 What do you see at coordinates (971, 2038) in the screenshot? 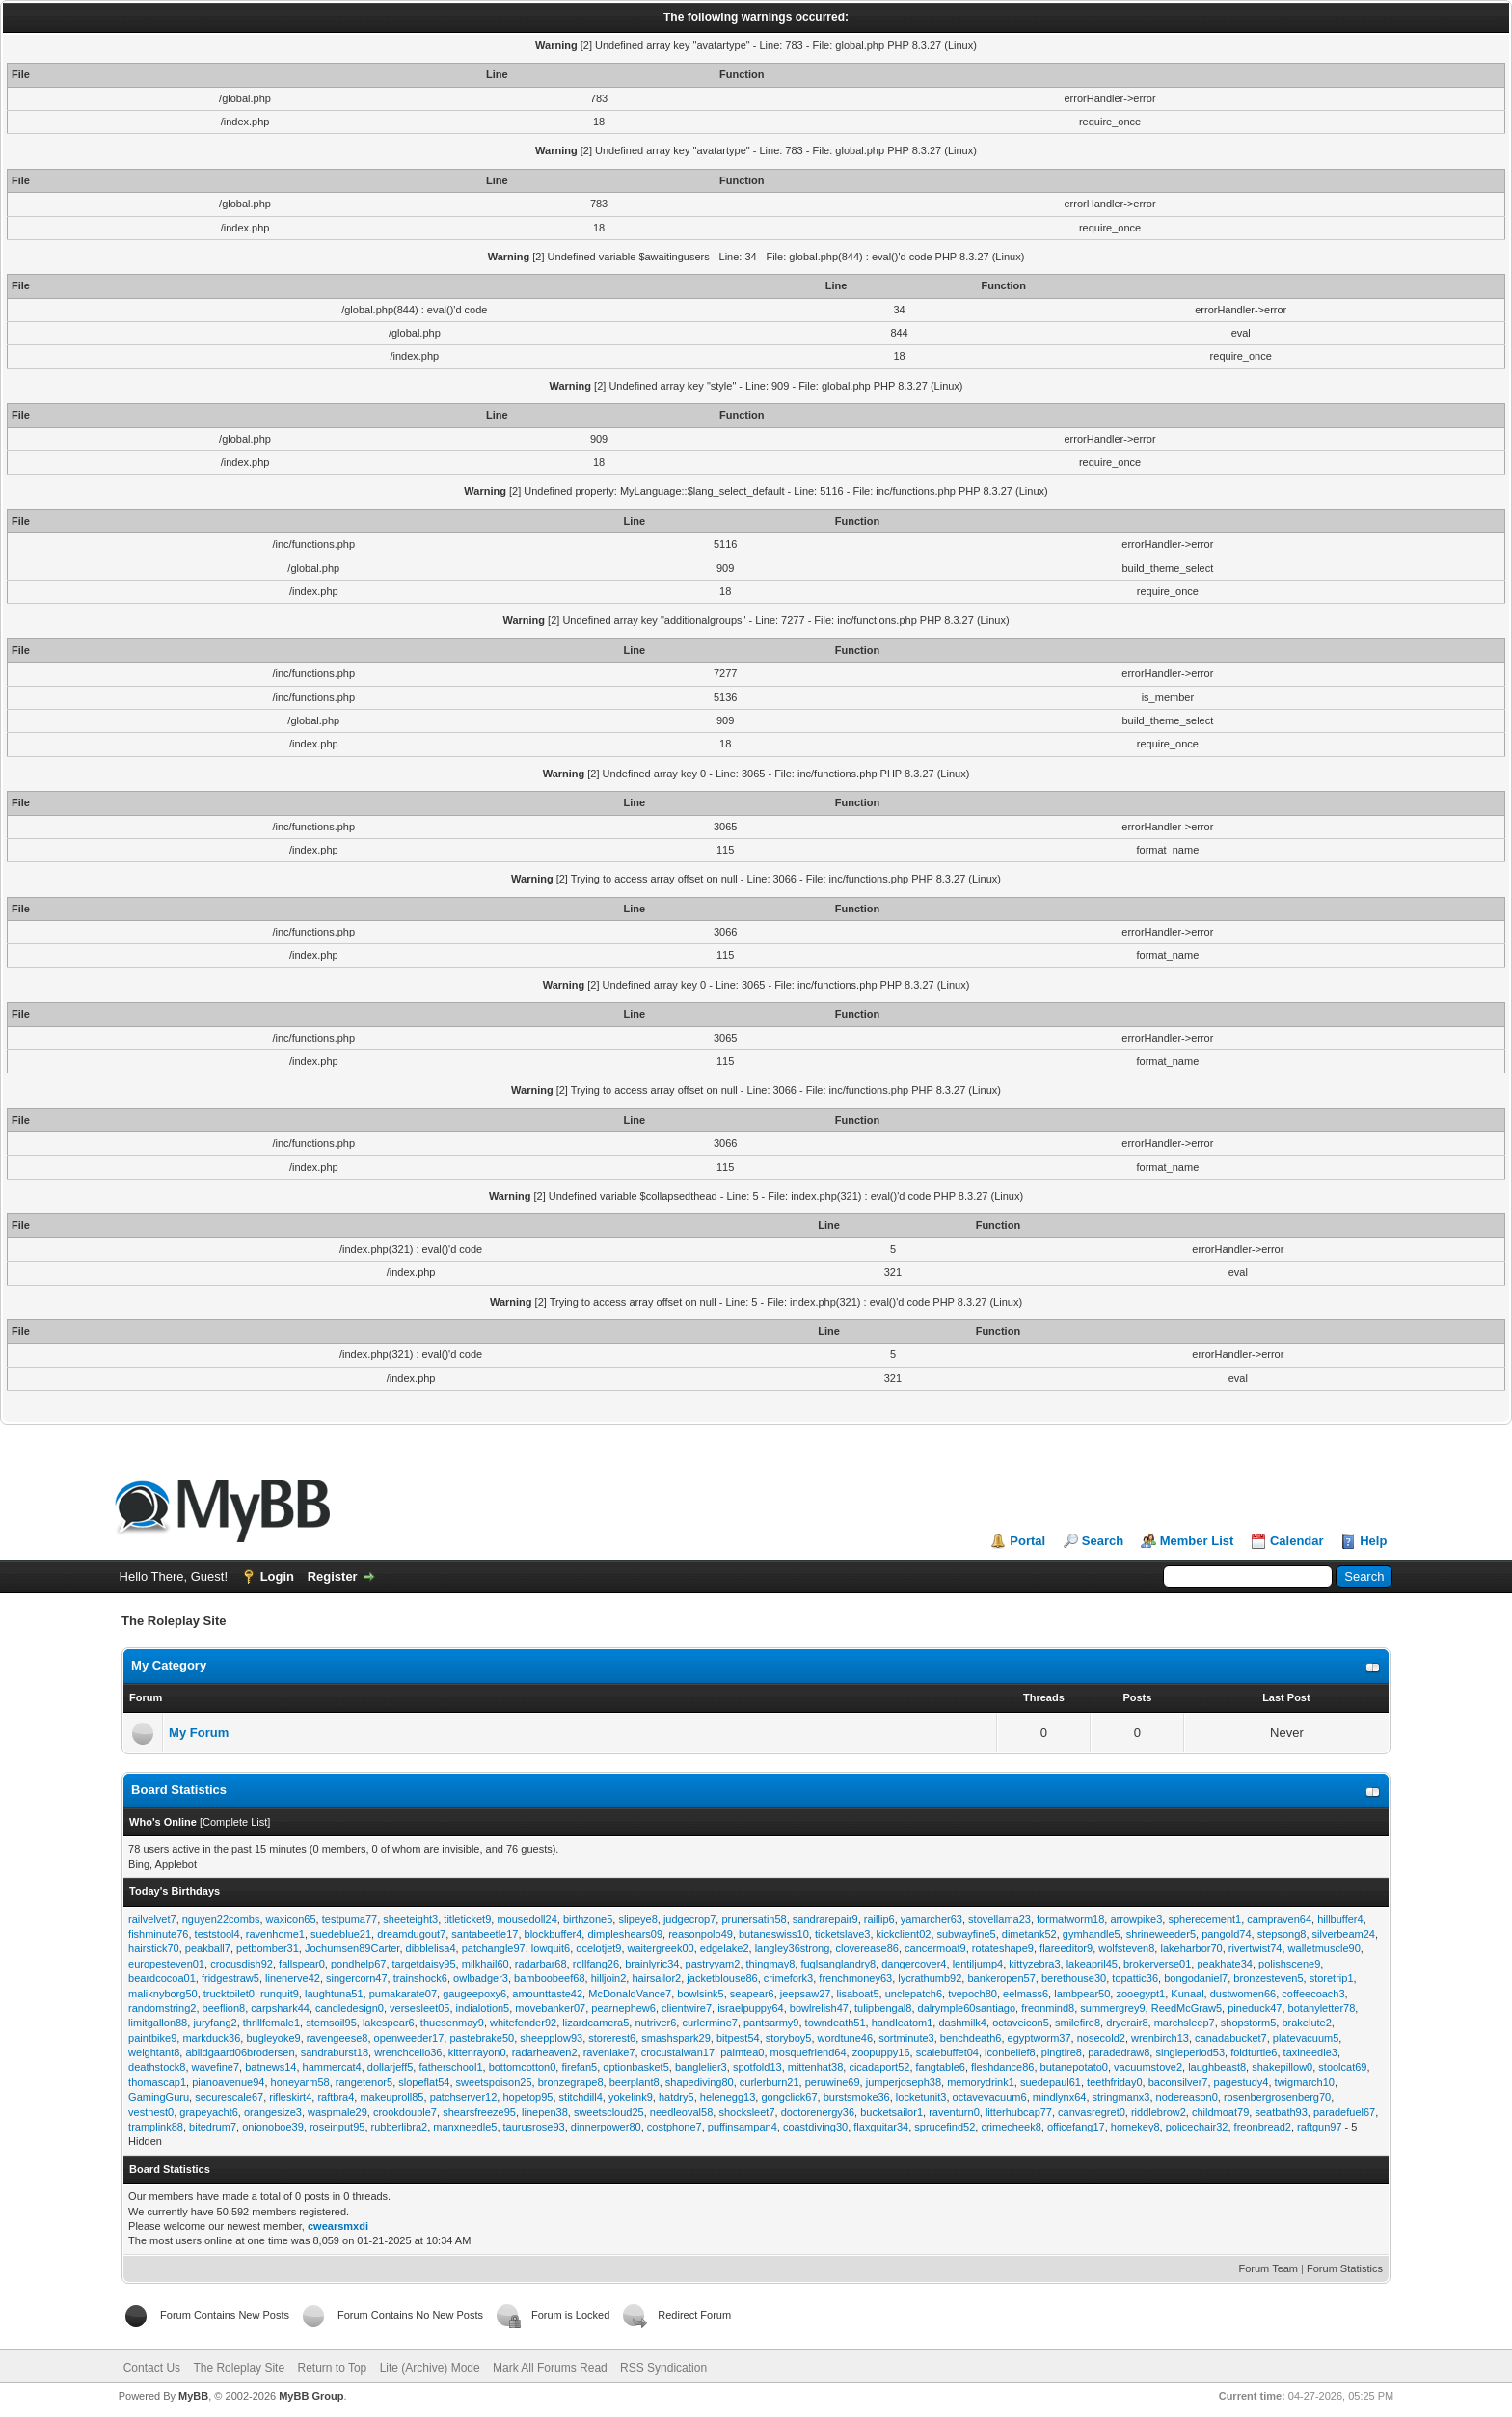
I see `benchdeath6` at bounding box center [971, 2038].